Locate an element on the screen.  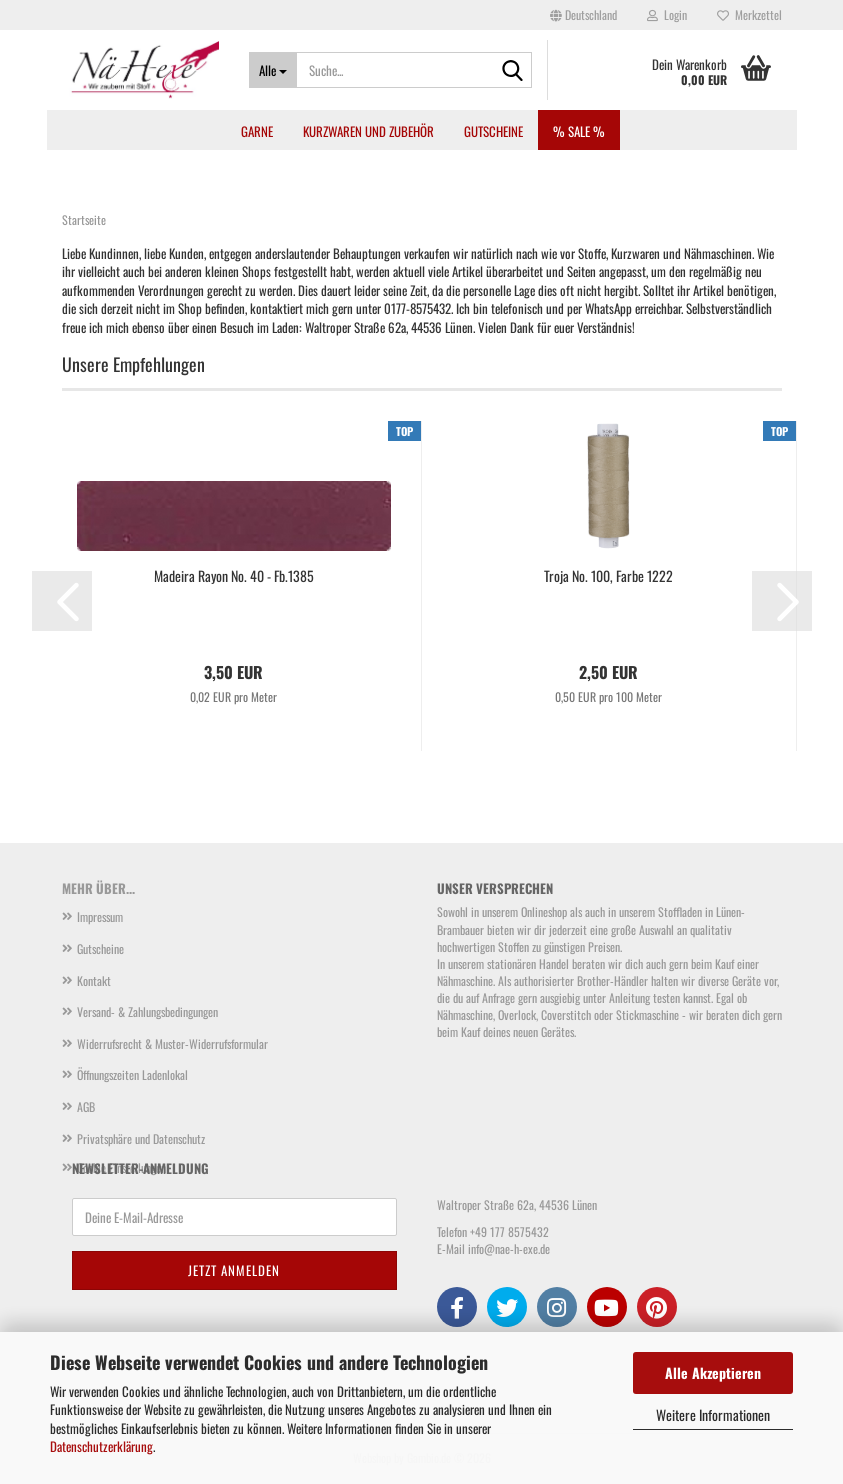
Merkzettel is located at coordinates (749, 14).